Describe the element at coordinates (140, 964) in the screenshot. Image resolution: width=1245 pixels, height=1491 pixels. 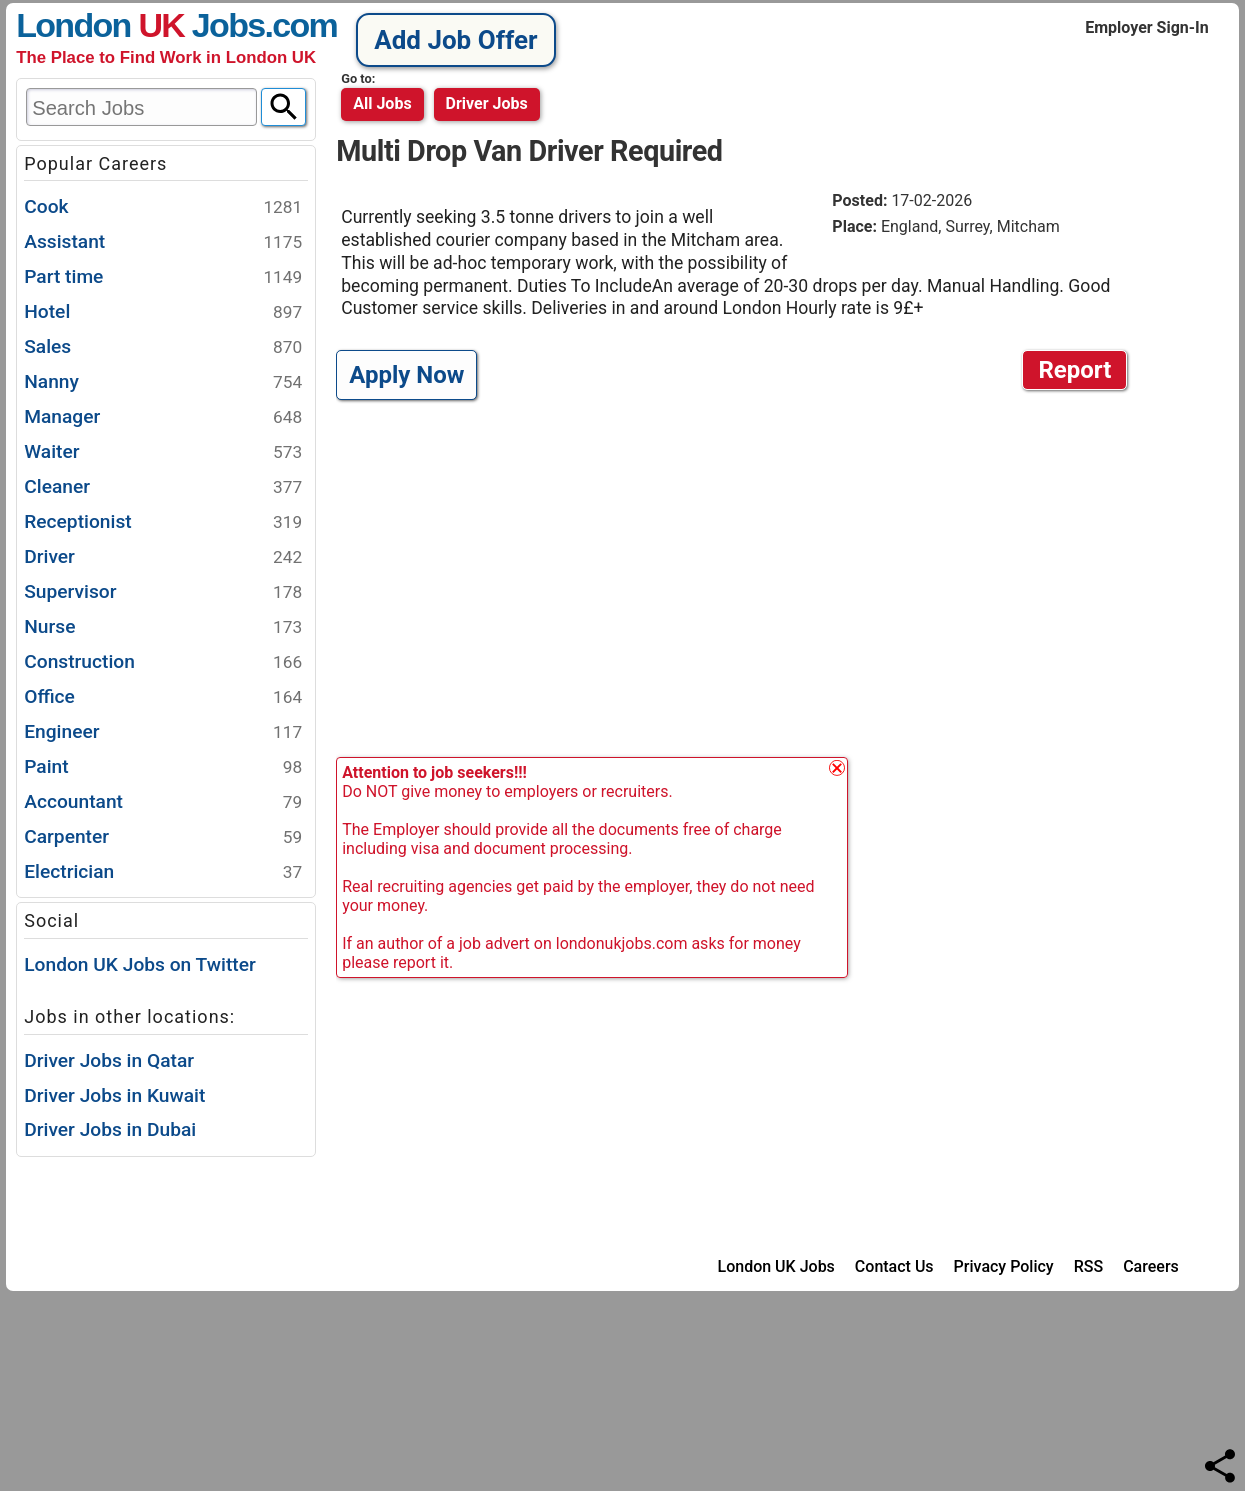
I see `London UK Jobs on Twitter` at that location.